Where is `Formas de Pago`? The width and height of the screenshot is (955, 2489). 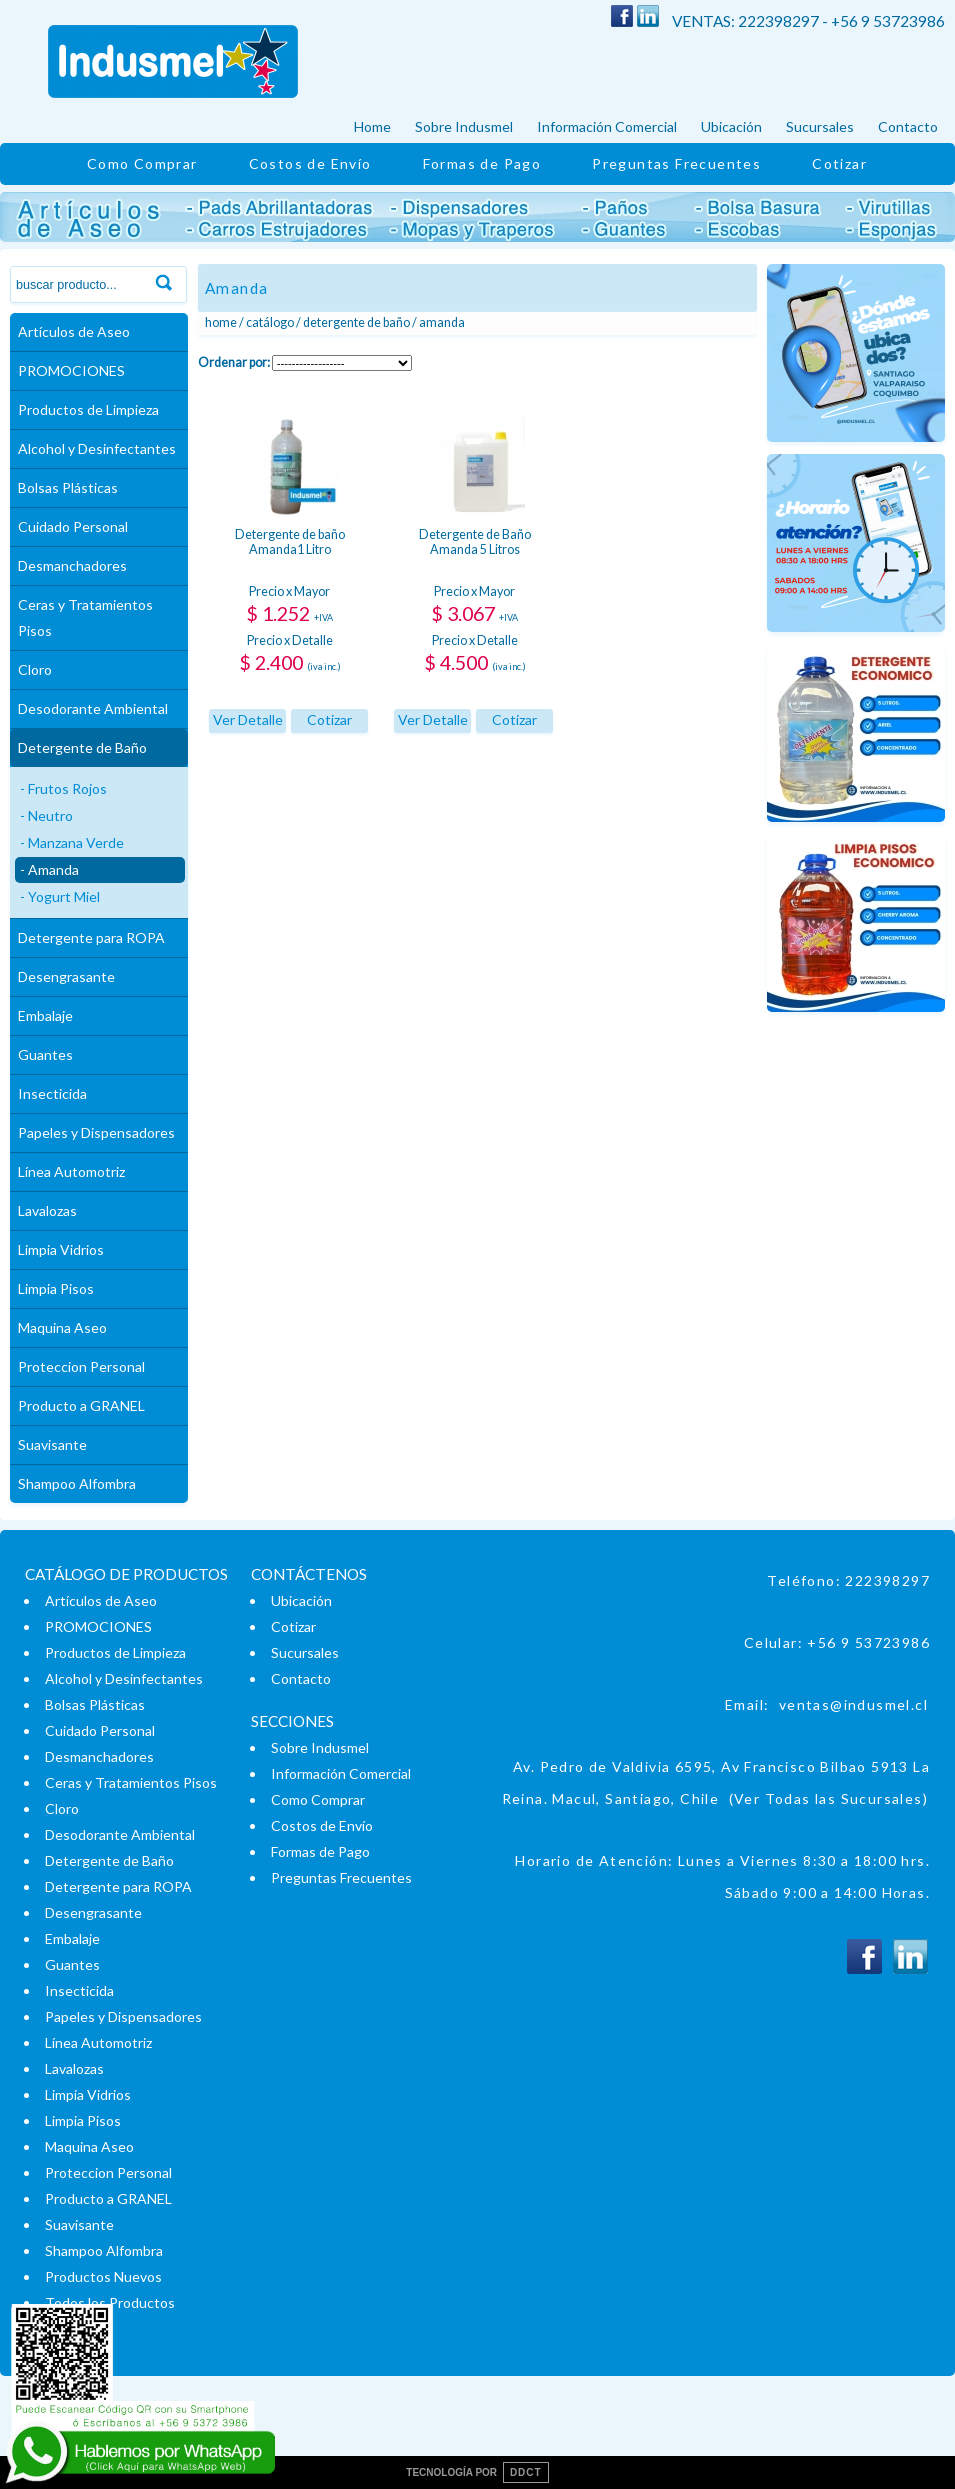 Formas de Pago is located at coordinates (482, 163).